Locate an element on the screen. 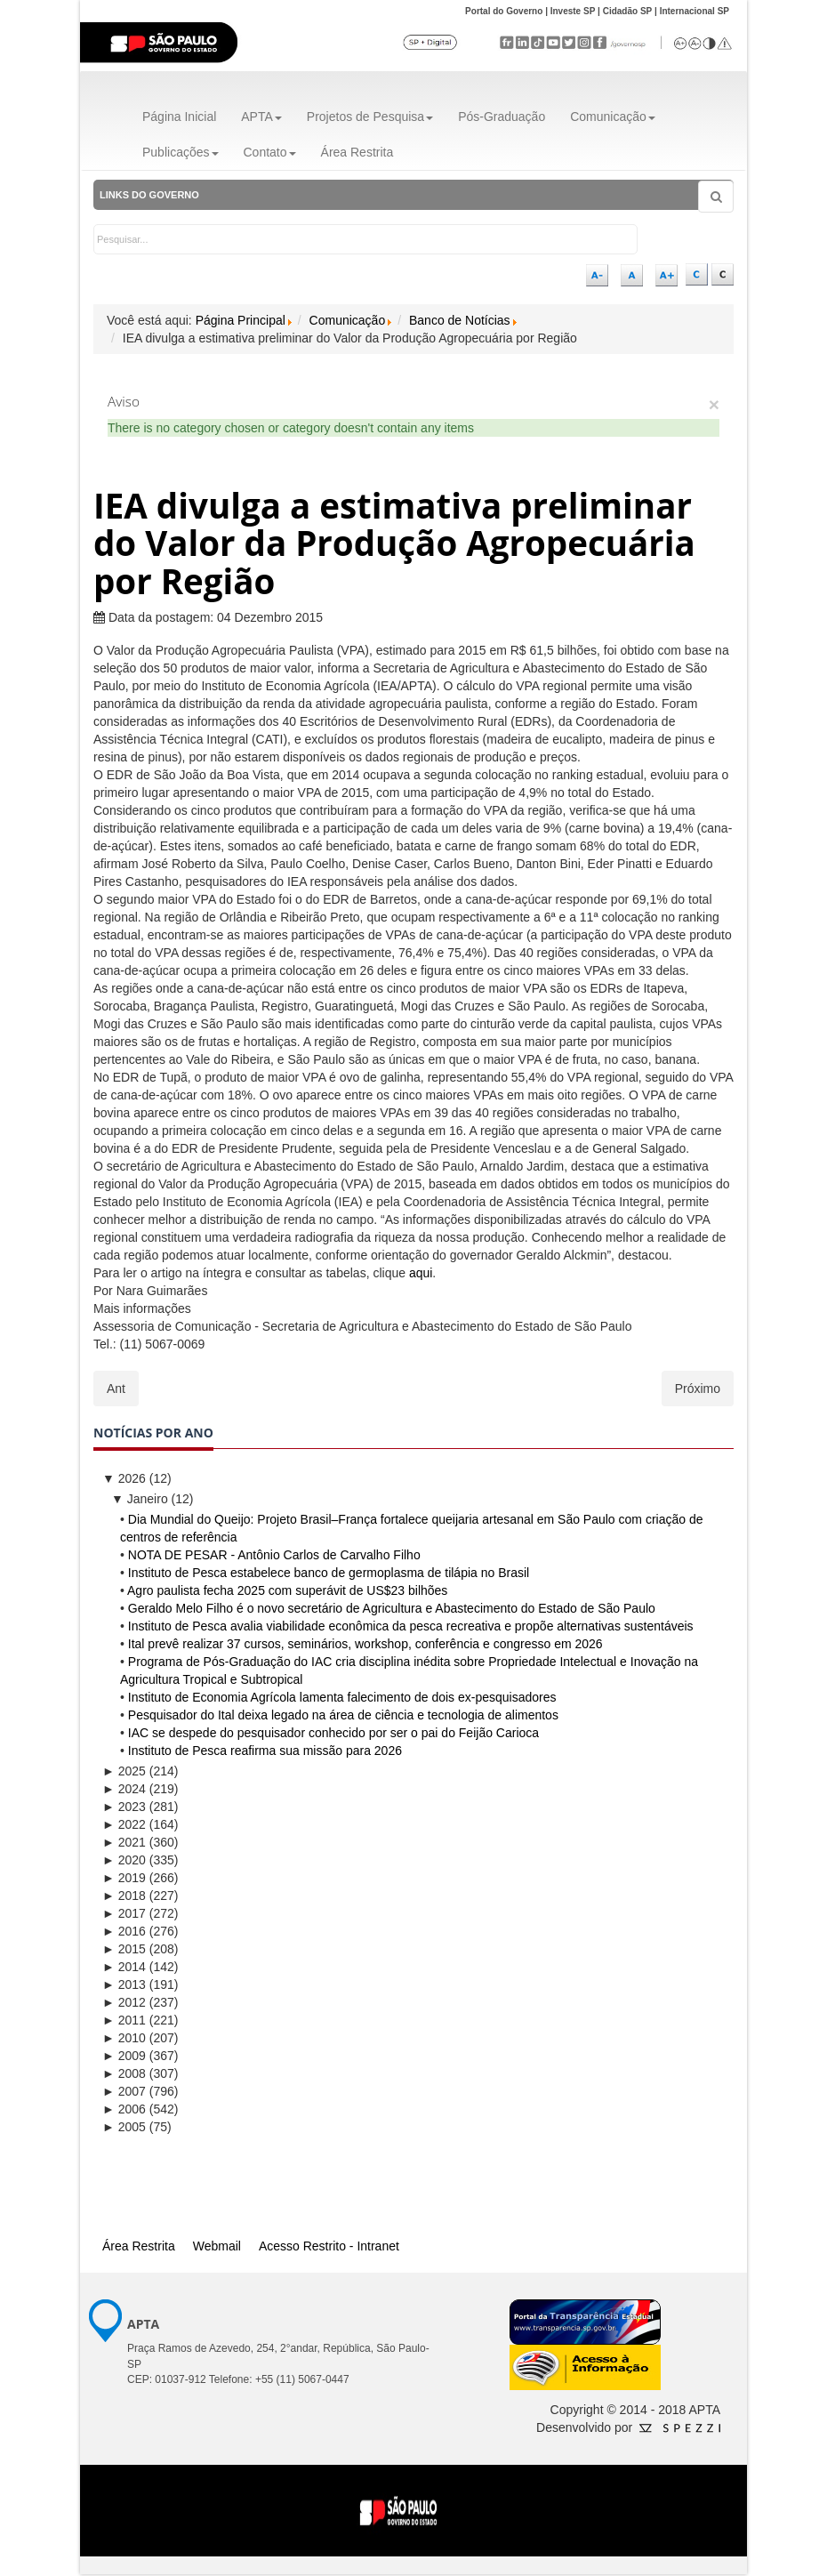  2021 is located at coordinates (124, 1842).